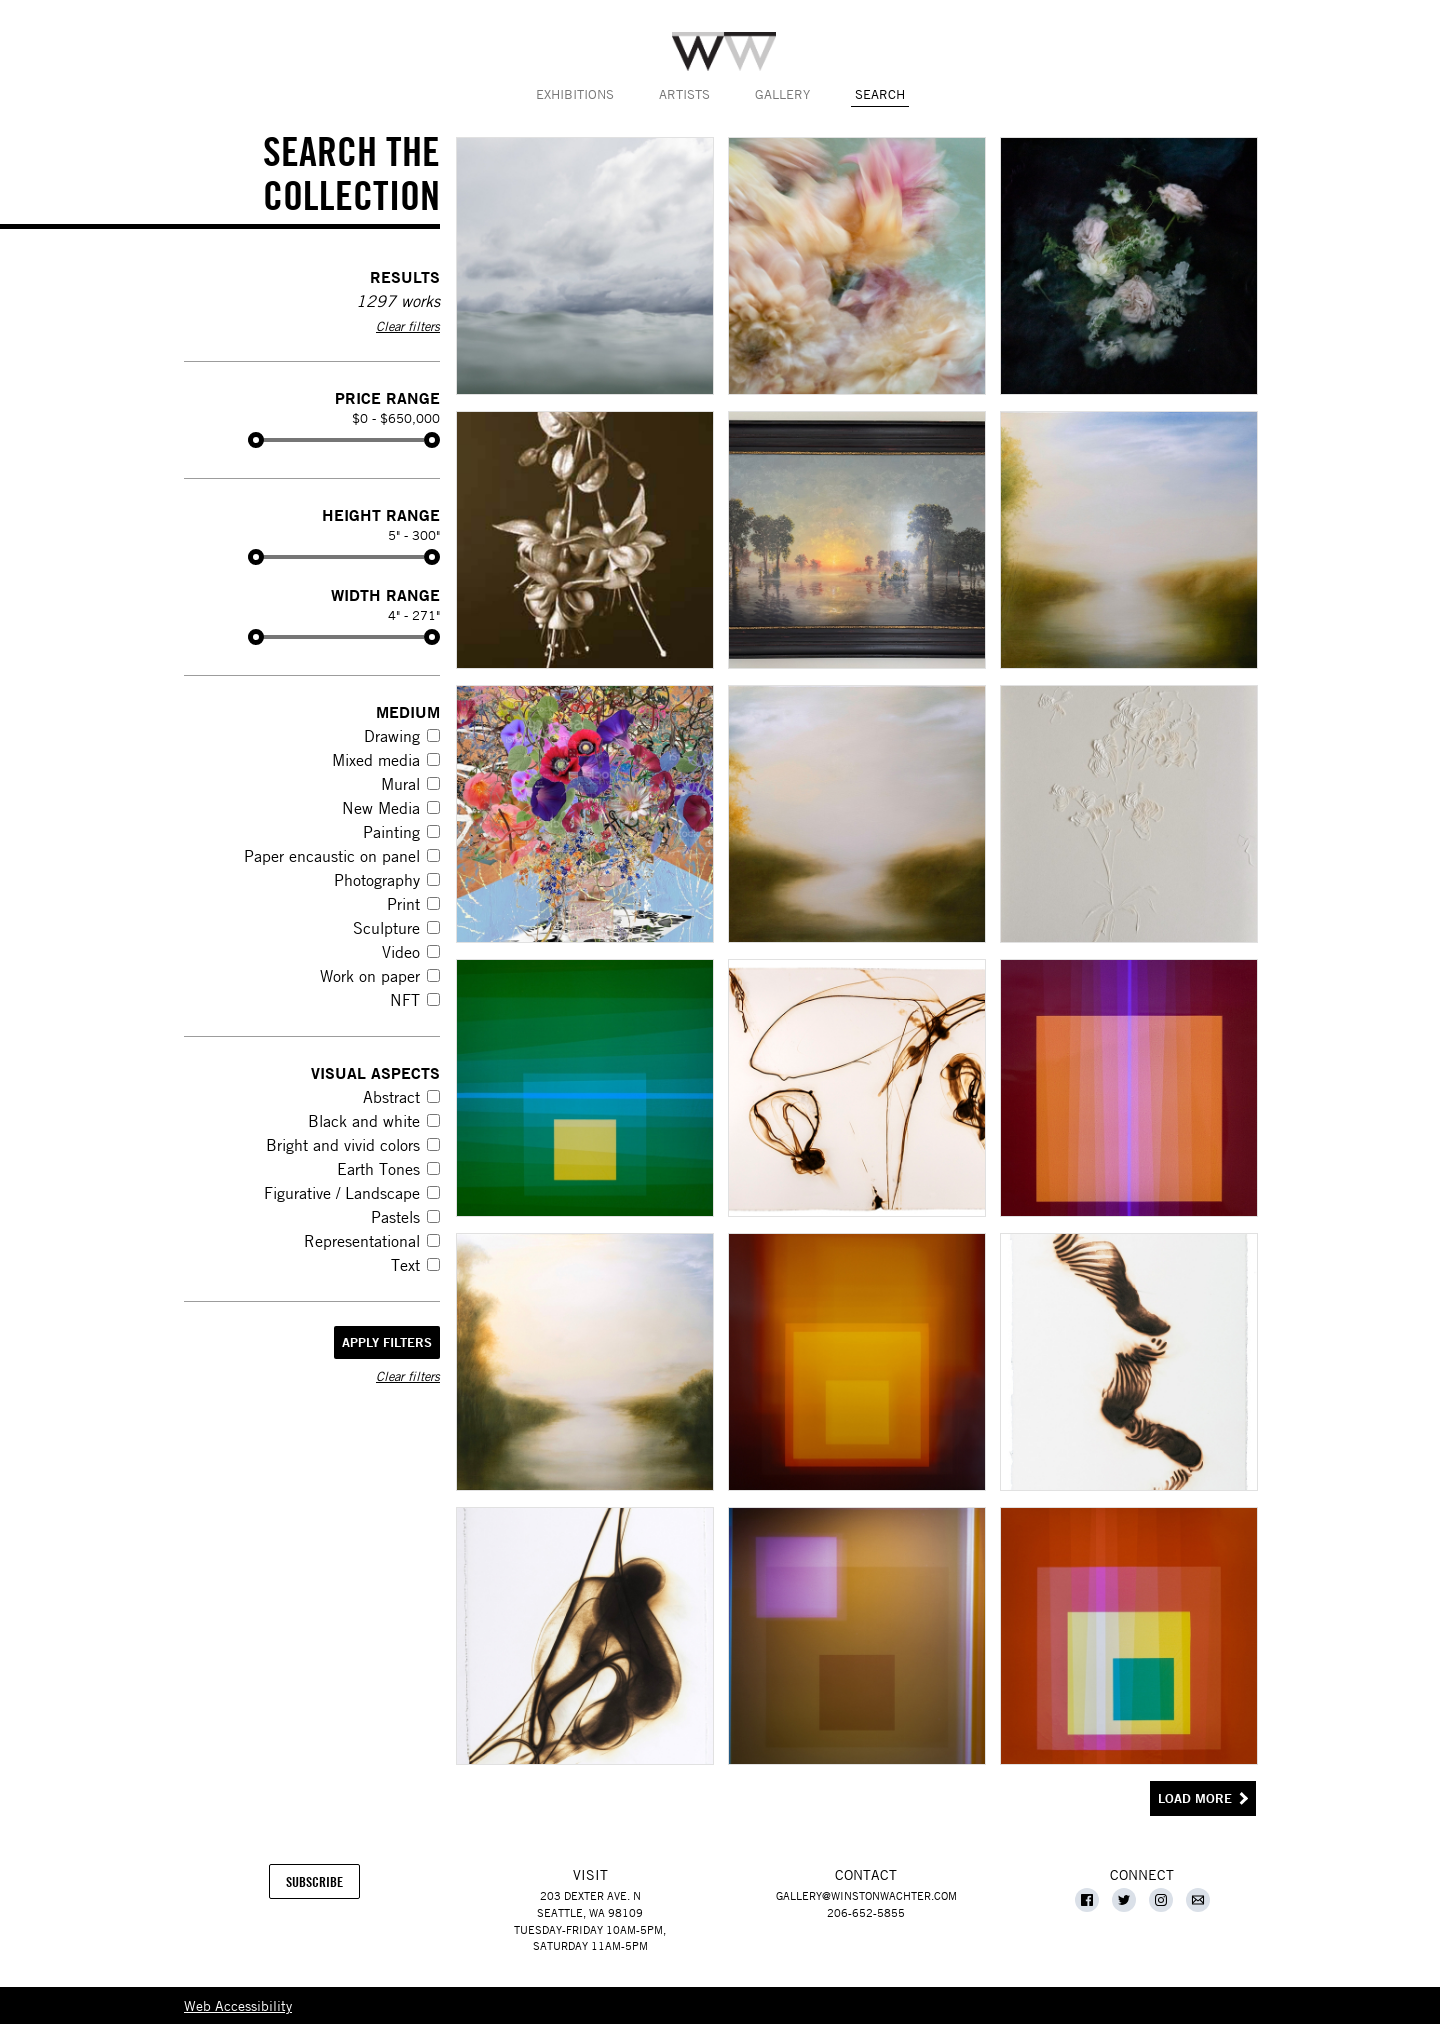 The width and height of the screenshot is (1440, 2024). Describe the element at coordinates (395, 1217) in the screenshot. I see `Pastels` at that location.